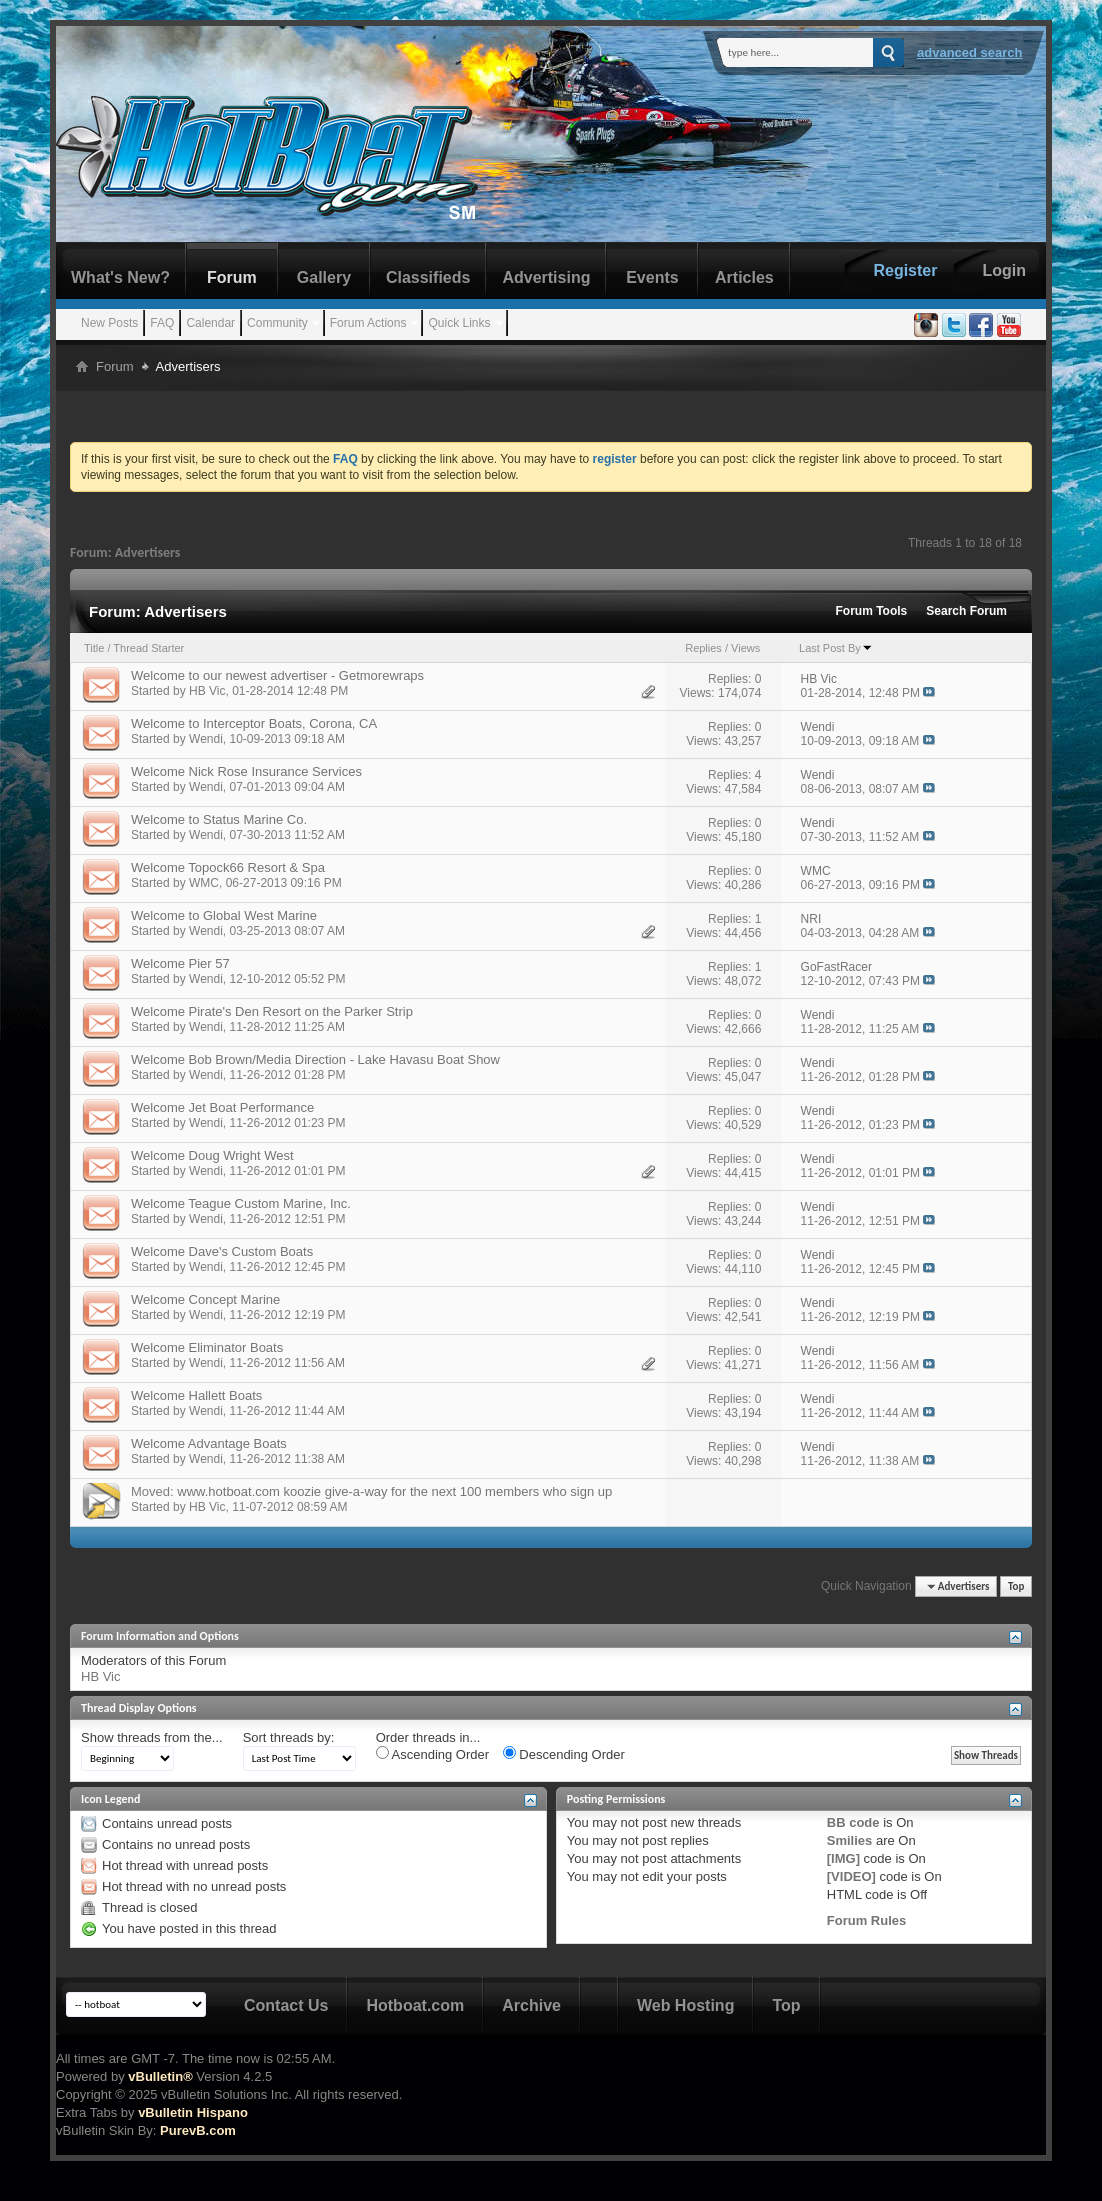 Image resolution: width=1102 pixels, height=2201 pixels. What do you see at coordinates (745, 648) in the screenshot?
I see `Views` at bounding box center [745, 648].